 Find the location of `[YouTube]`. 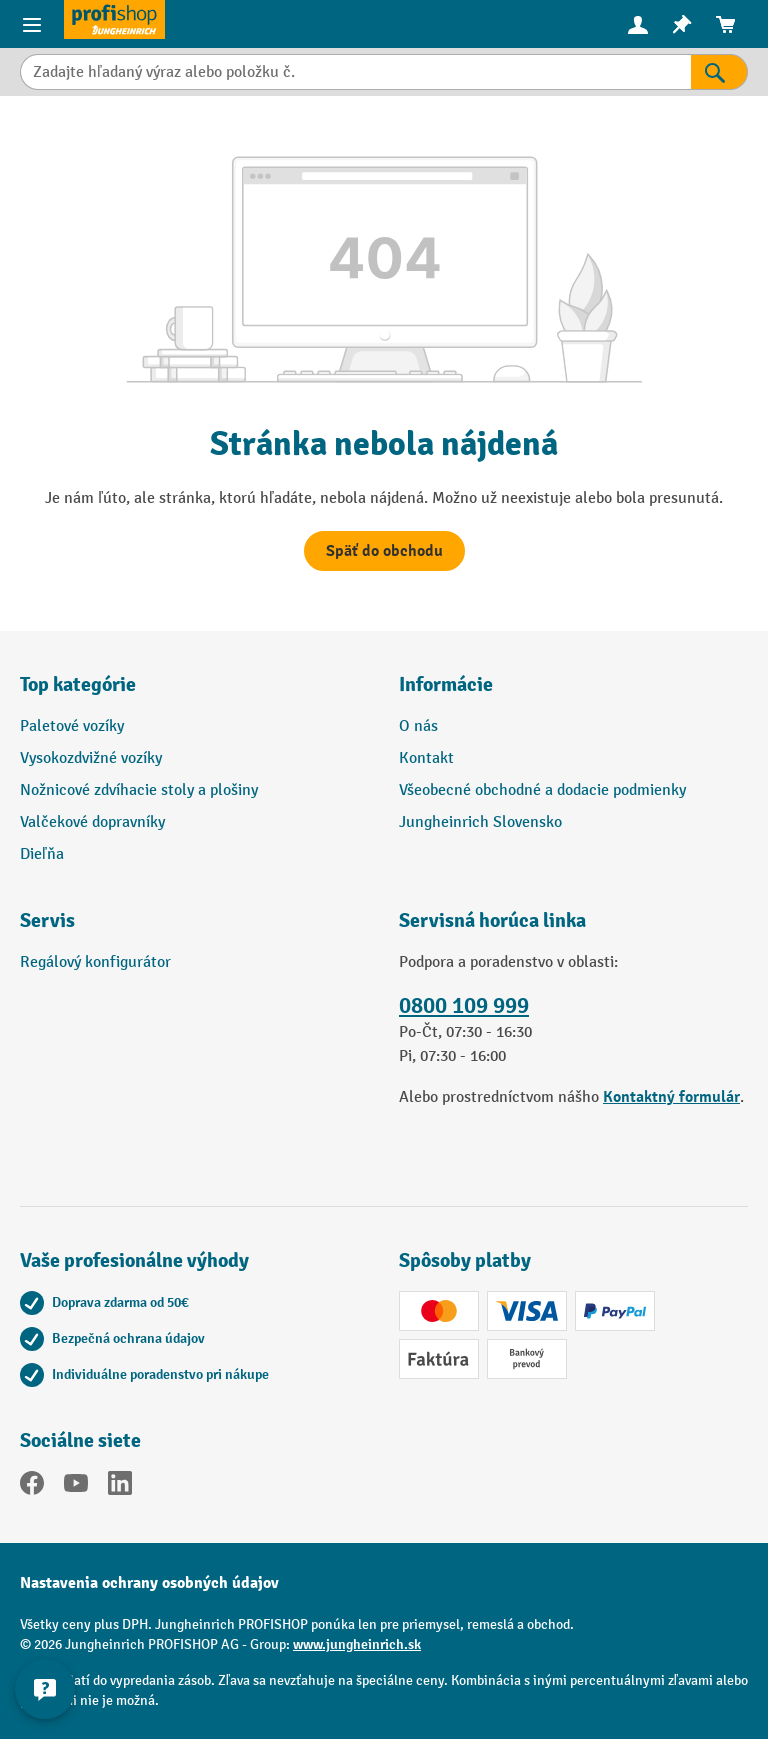

[YouTube] is located at coordinates (76, 1487).